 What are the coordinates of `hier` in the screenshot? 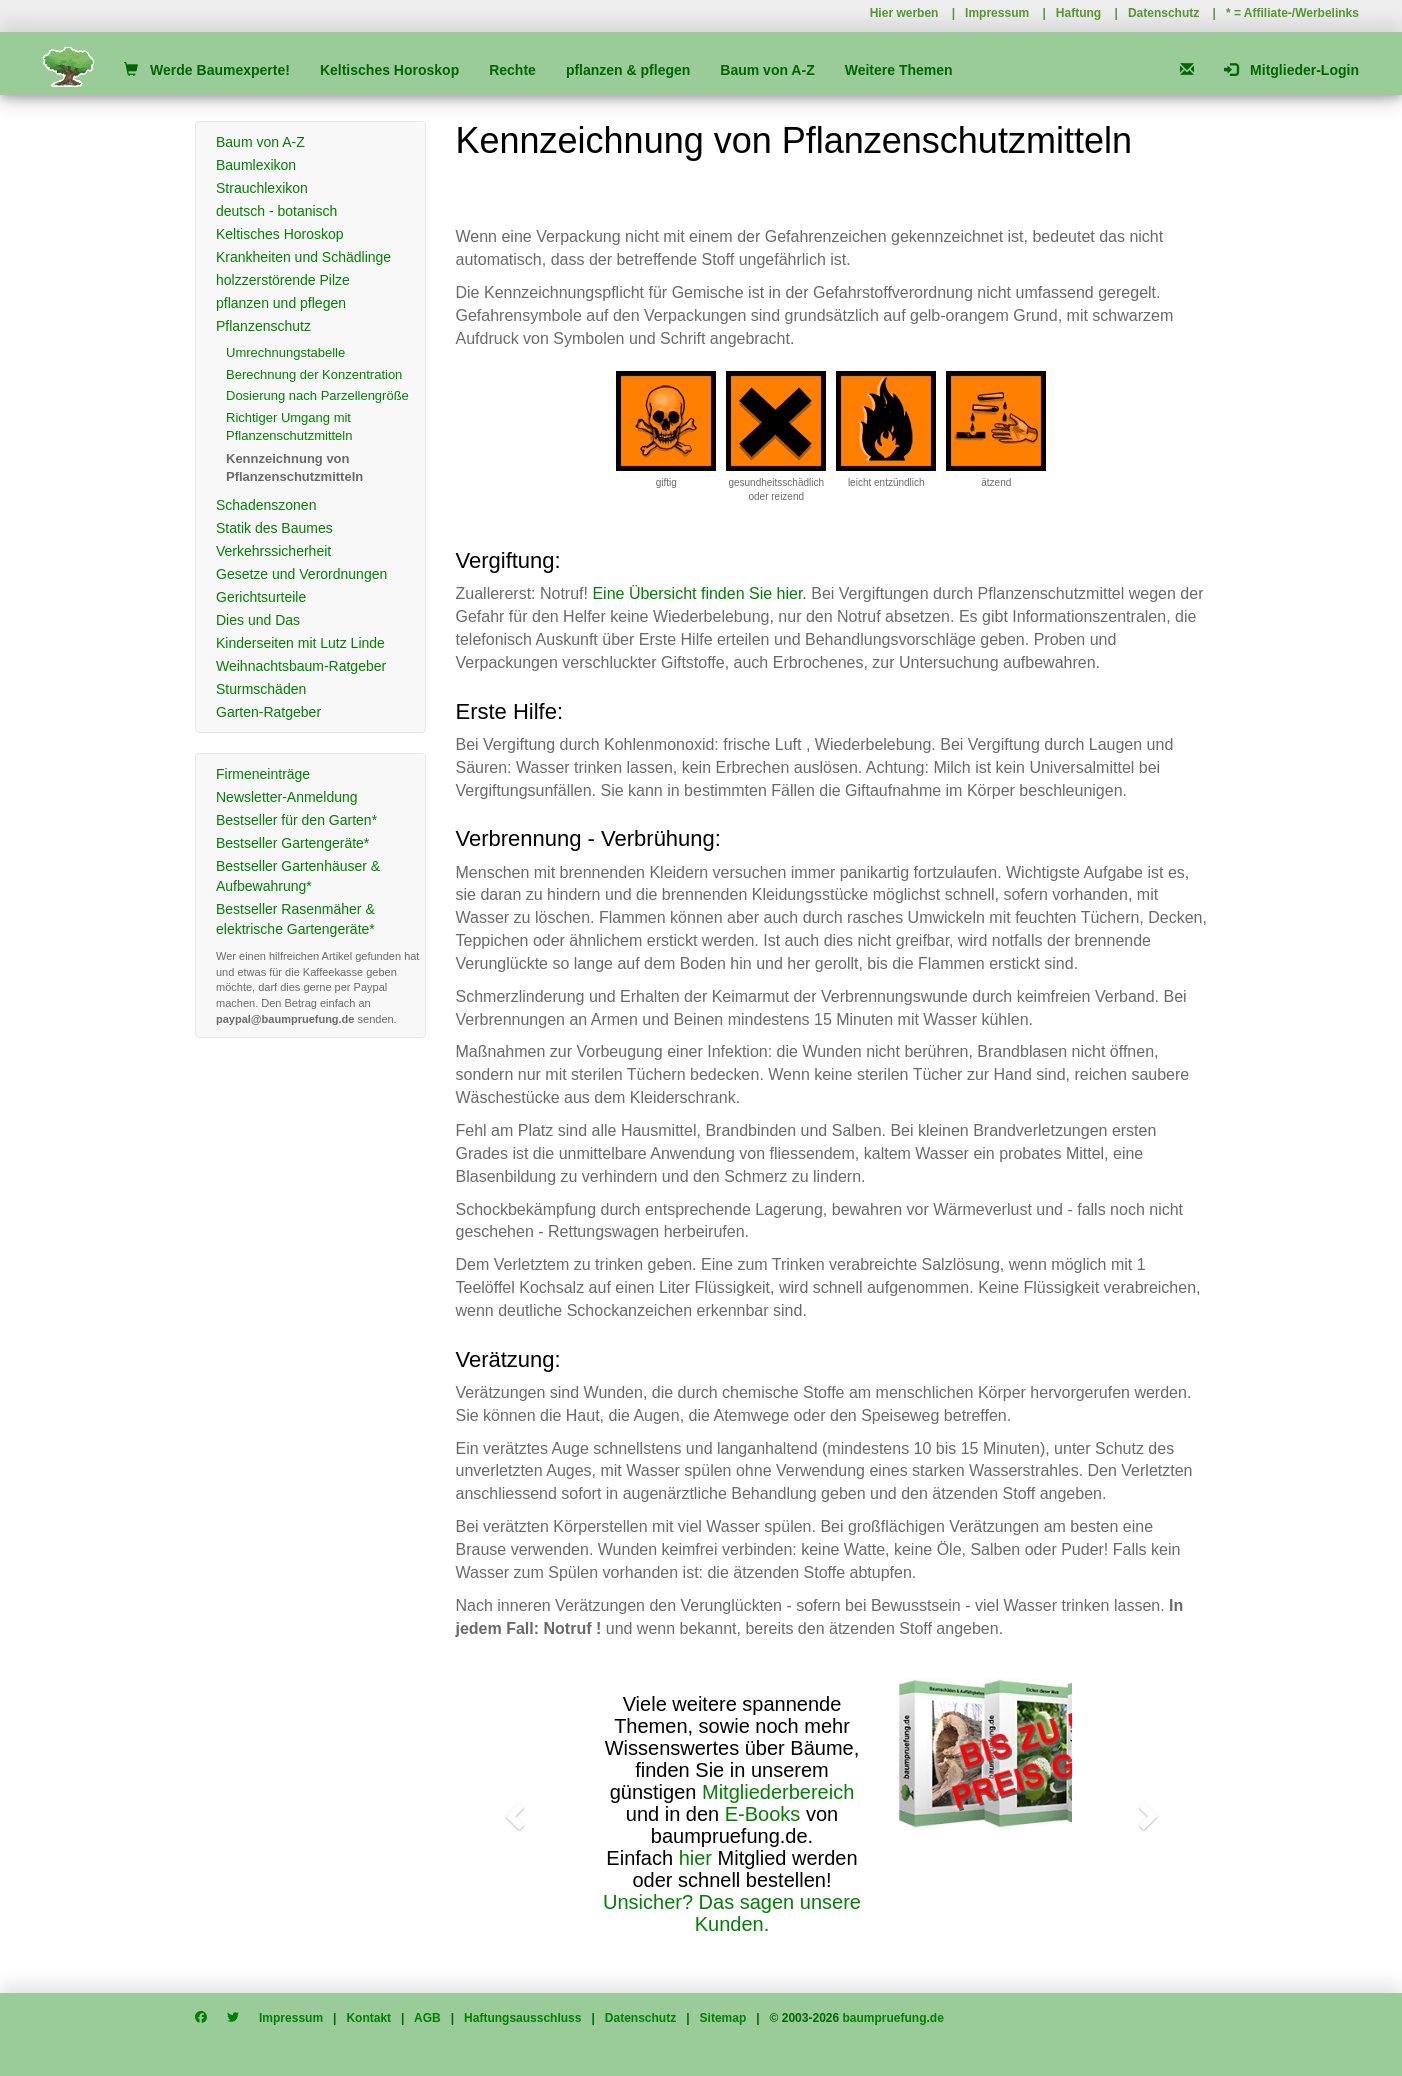 It's located at (695, 1858).